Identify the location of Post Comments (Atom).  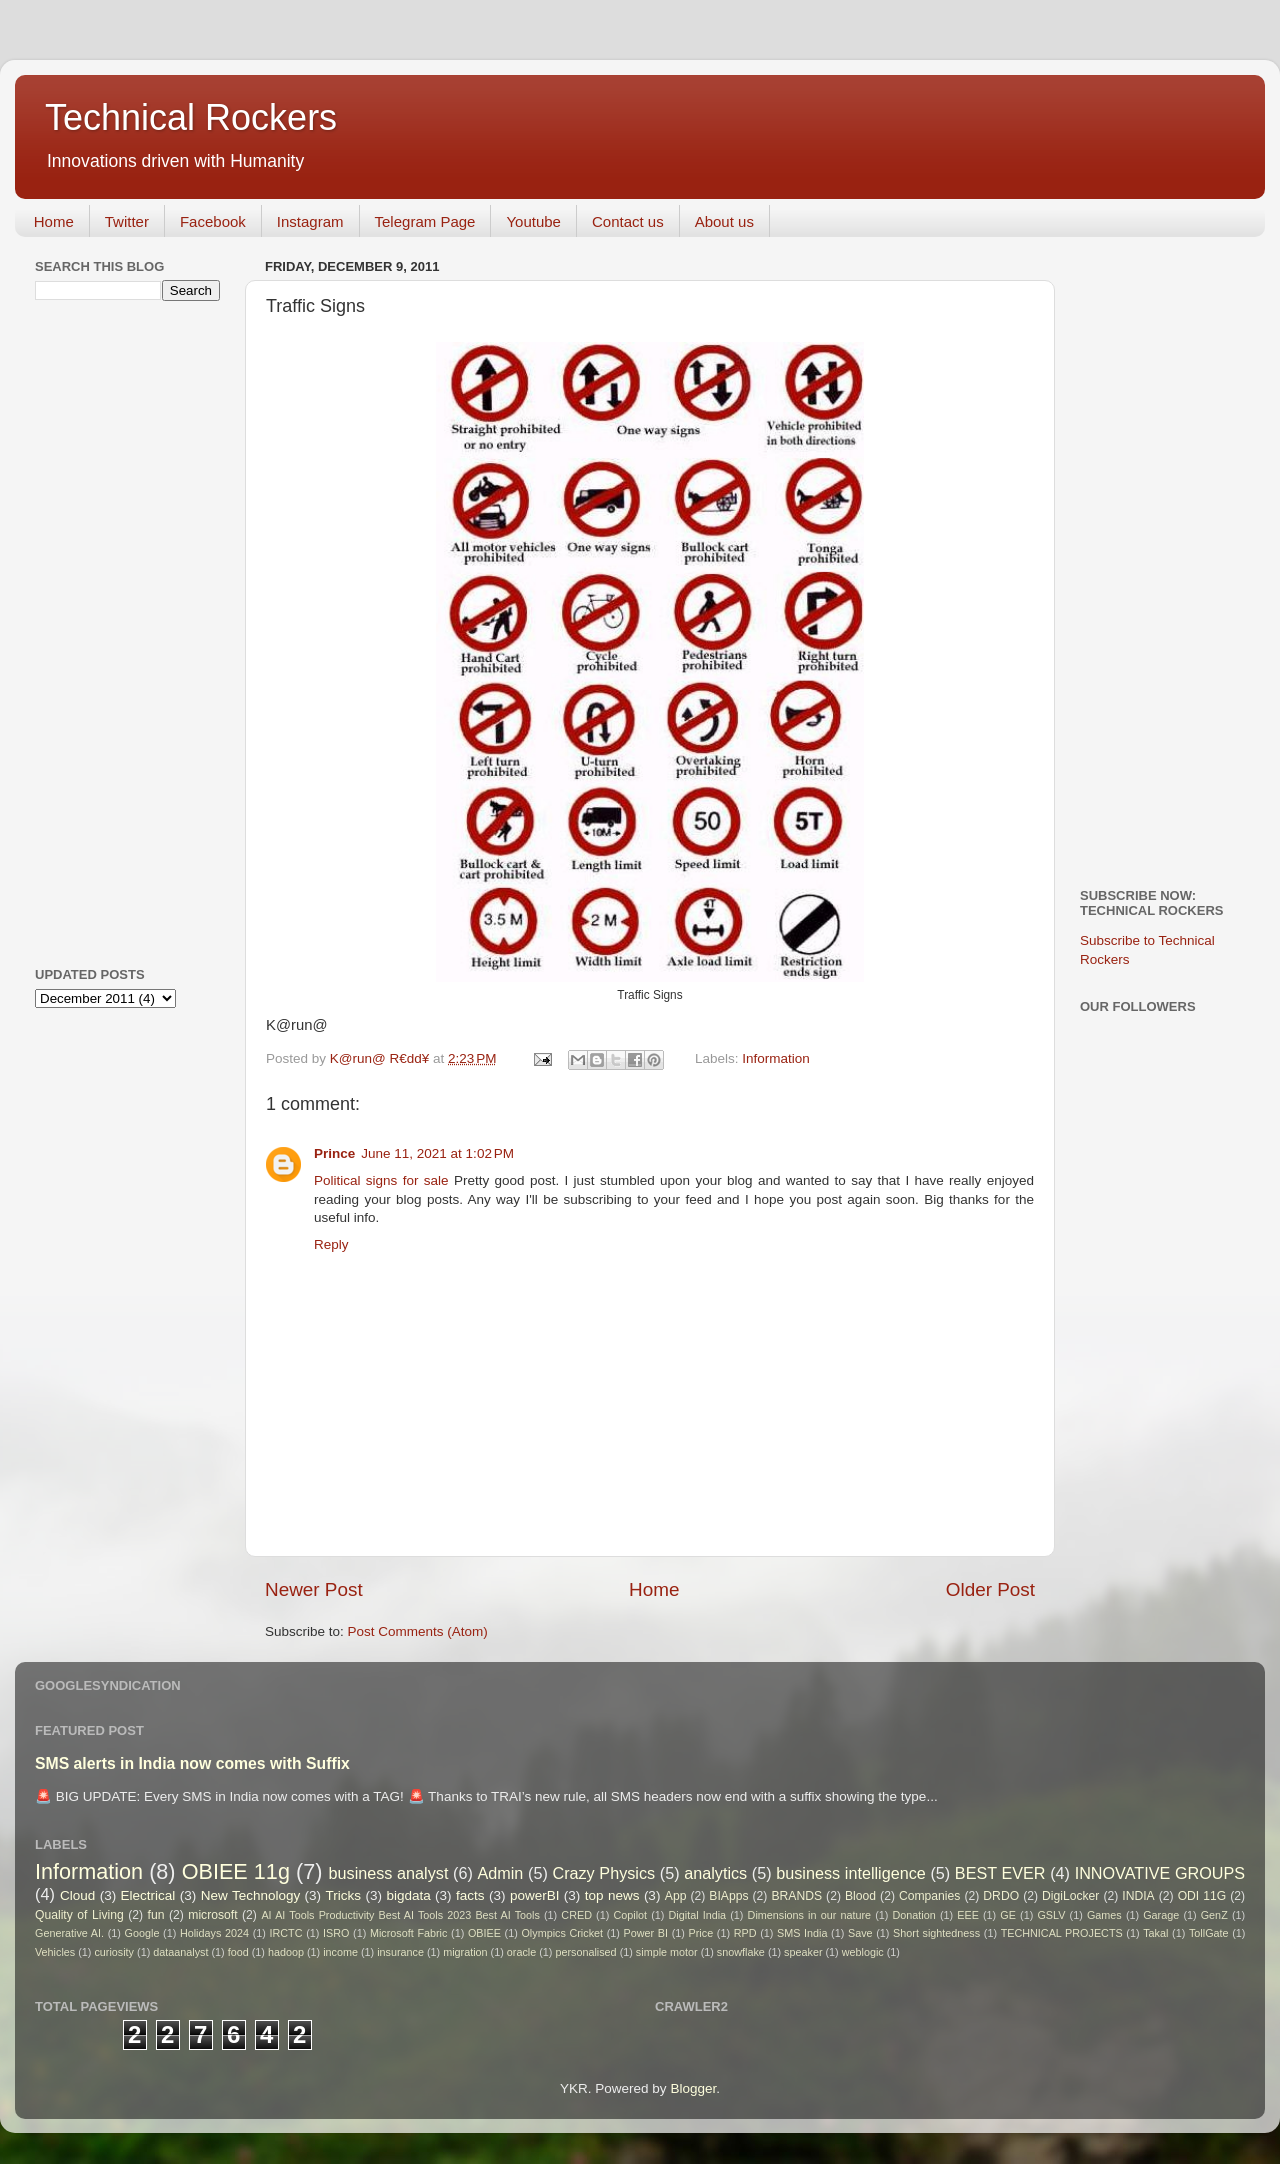
(418, 1631).